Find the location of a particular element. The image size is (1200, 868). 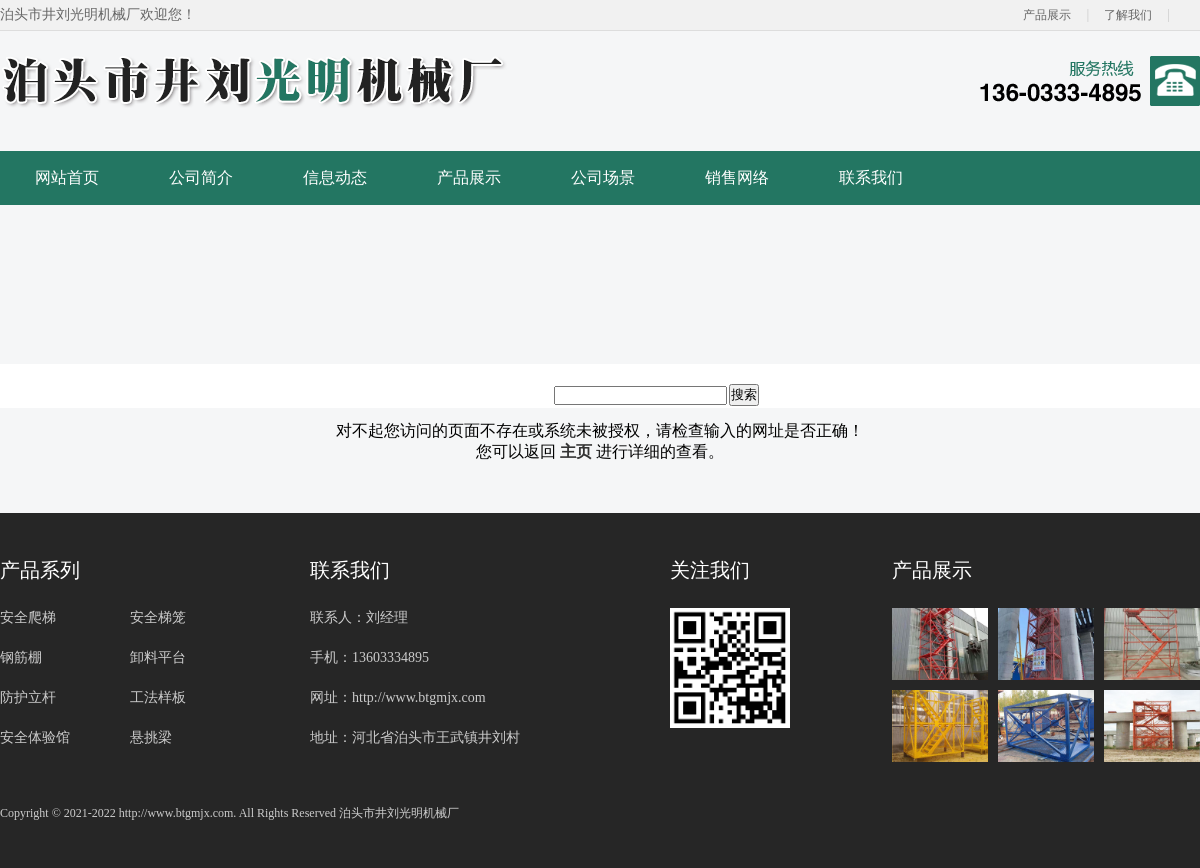

信息动态 is located at coordinates (335, 177).